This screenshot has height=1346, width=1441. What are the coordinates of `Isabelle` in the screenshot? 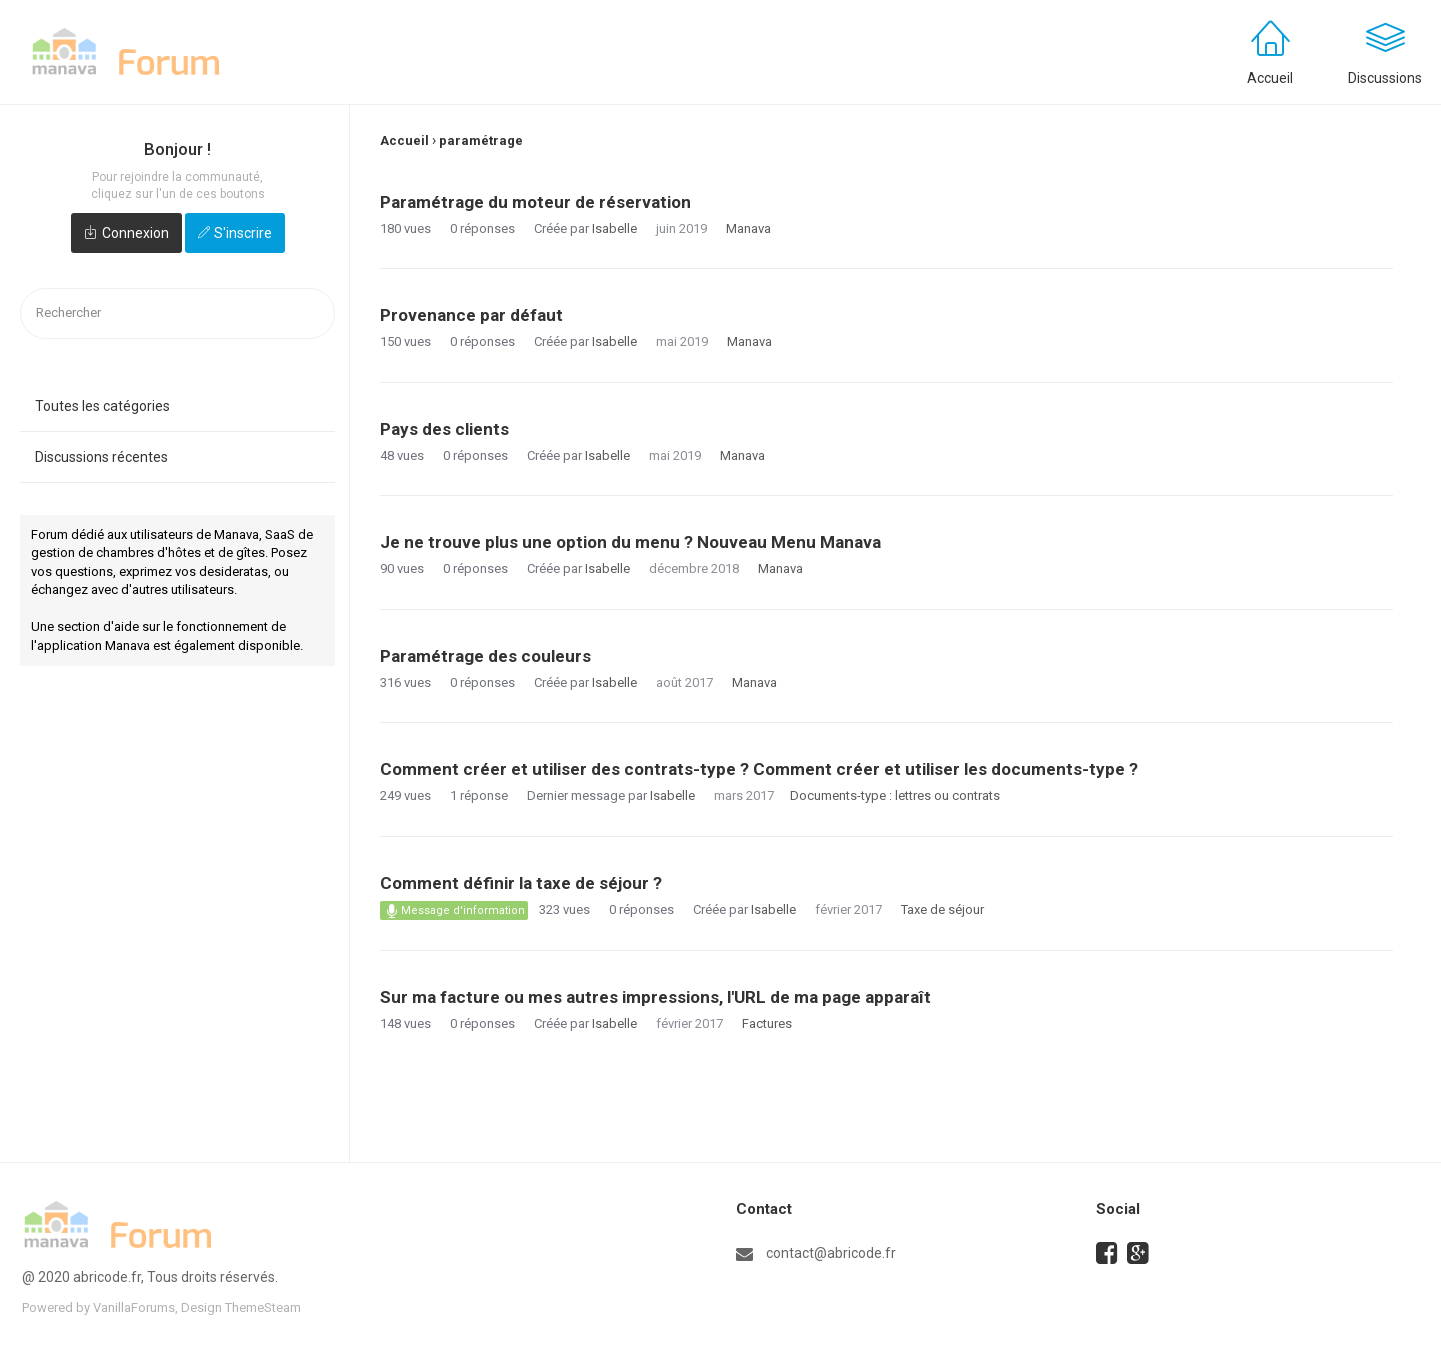 It's located at (614, 228).